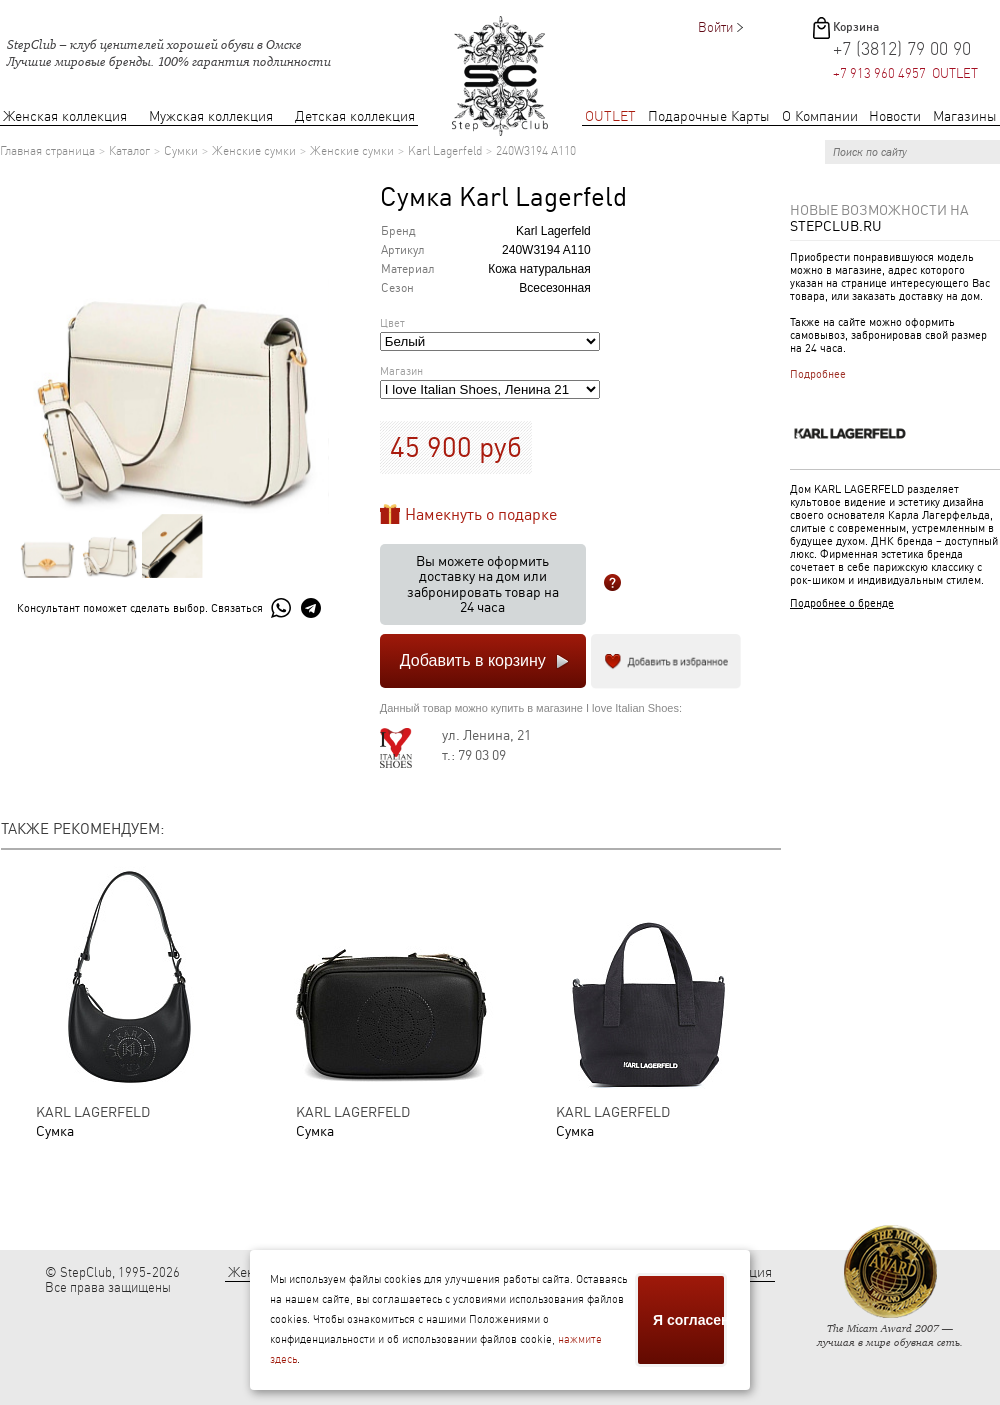  I want to click on Детская коллекция, so click(355, 116).